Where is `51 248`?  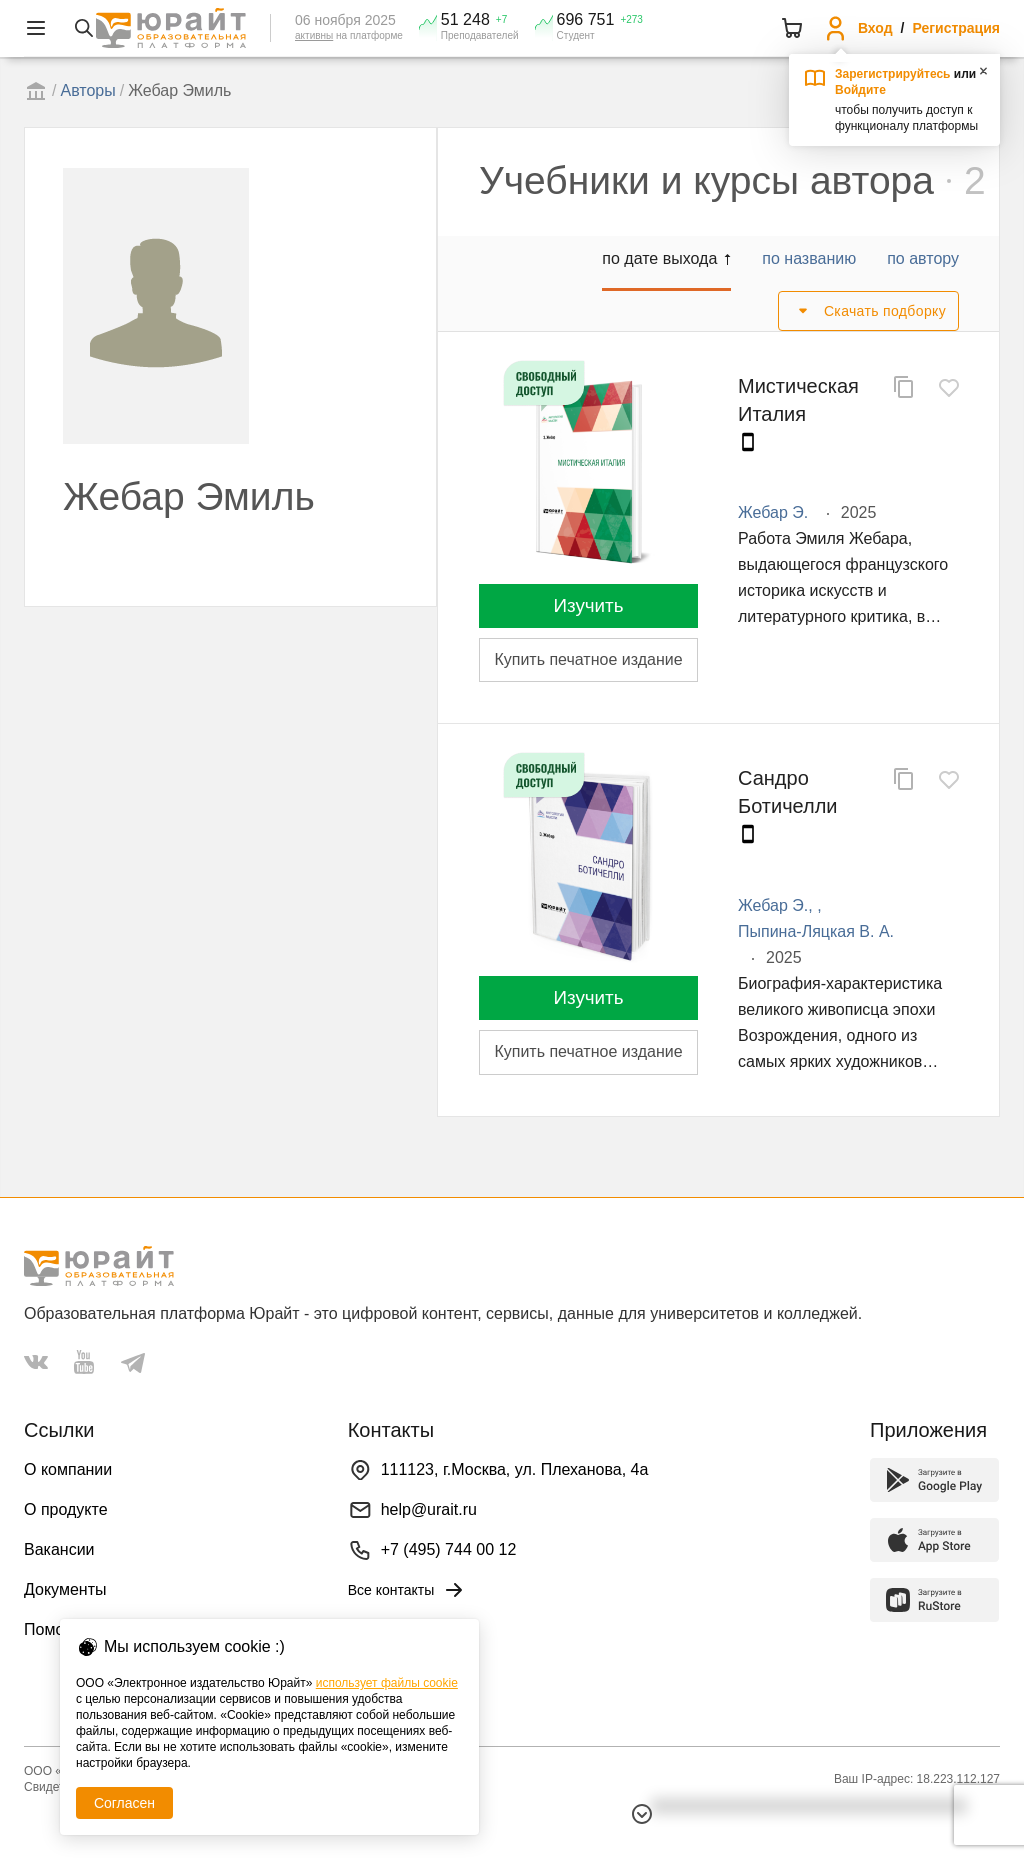
51 248 is located at coordinates (465, 20).